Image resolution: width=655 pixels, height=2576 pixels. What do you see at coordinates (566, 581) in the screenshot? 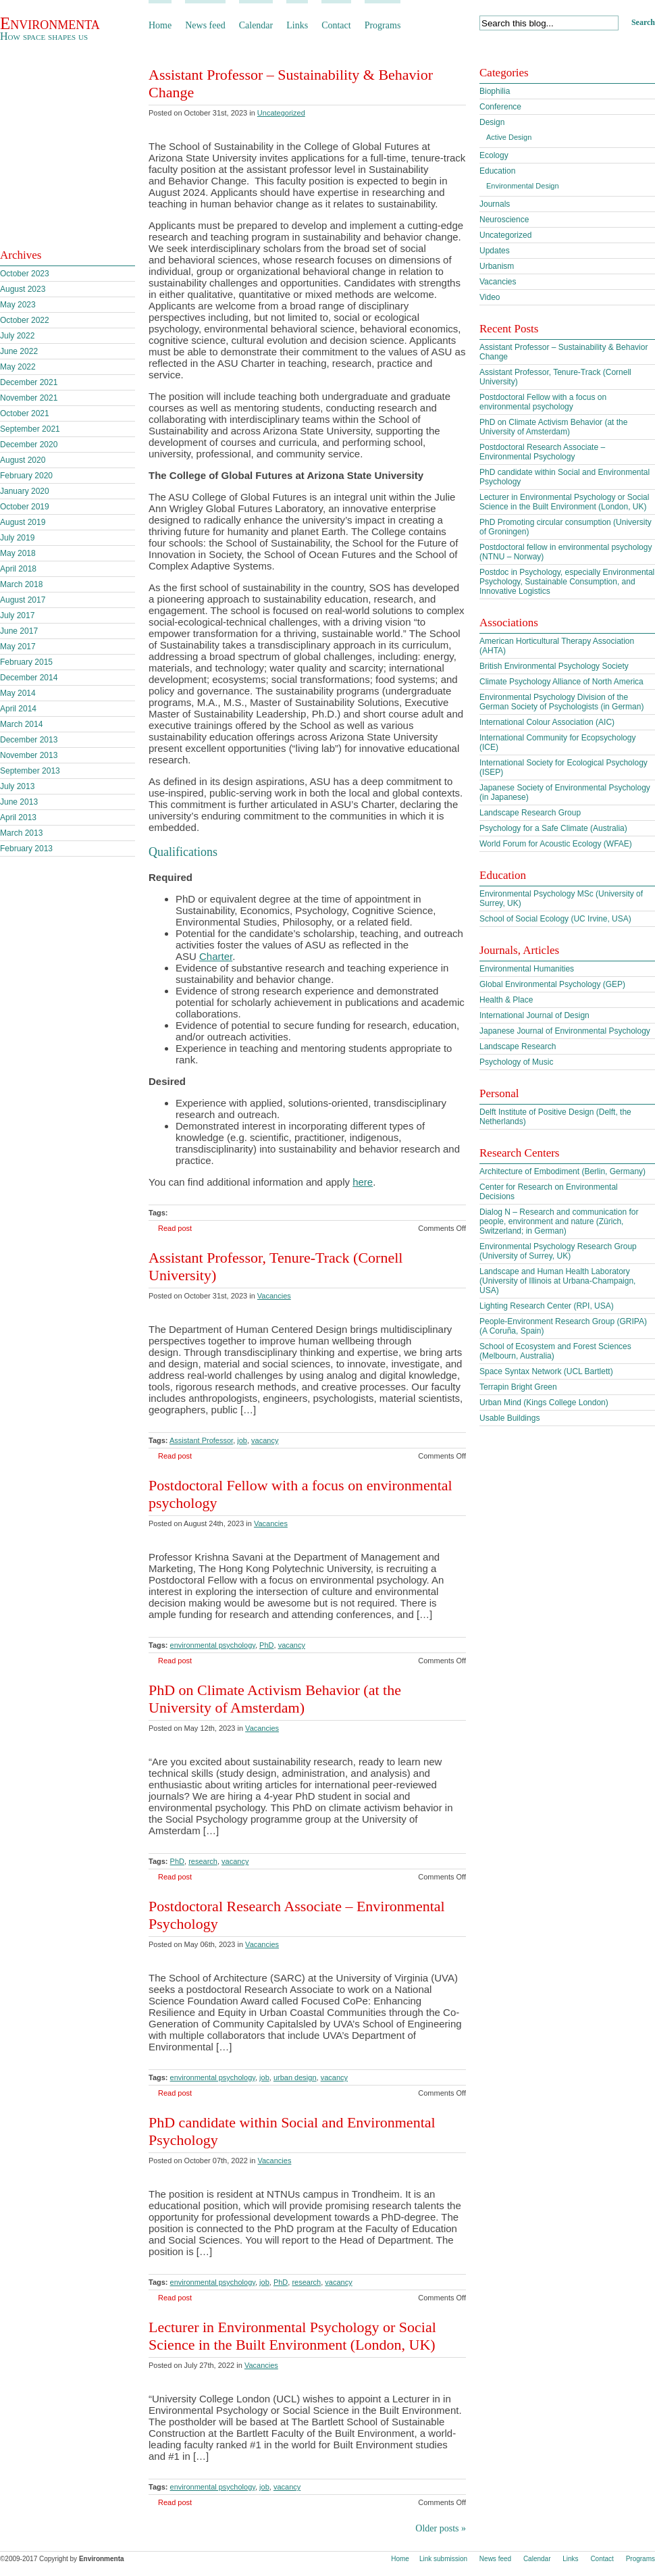
I see `Postdoc in Psychology, especially Environmental Psychology, Sustainable Consumption, and Innovative Logistics` at bounding box center [566, 581].